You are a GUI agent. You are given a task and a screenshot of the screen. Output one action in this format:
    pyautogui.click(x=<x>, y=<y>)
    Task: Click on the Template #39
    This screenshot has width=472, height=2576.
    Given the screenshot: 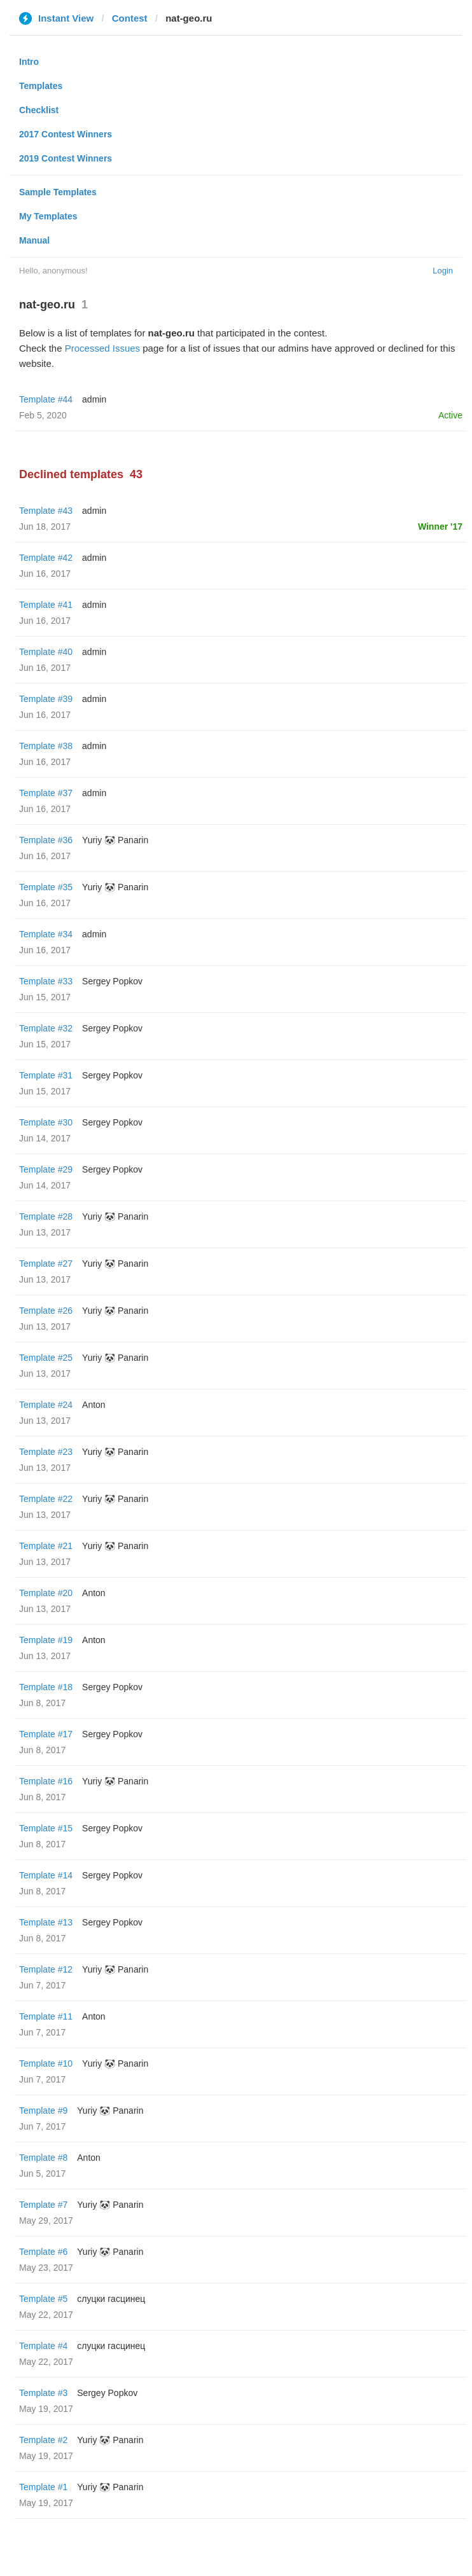 What is the action you would take?
    pyautogui.click(x=46, y=699)
    